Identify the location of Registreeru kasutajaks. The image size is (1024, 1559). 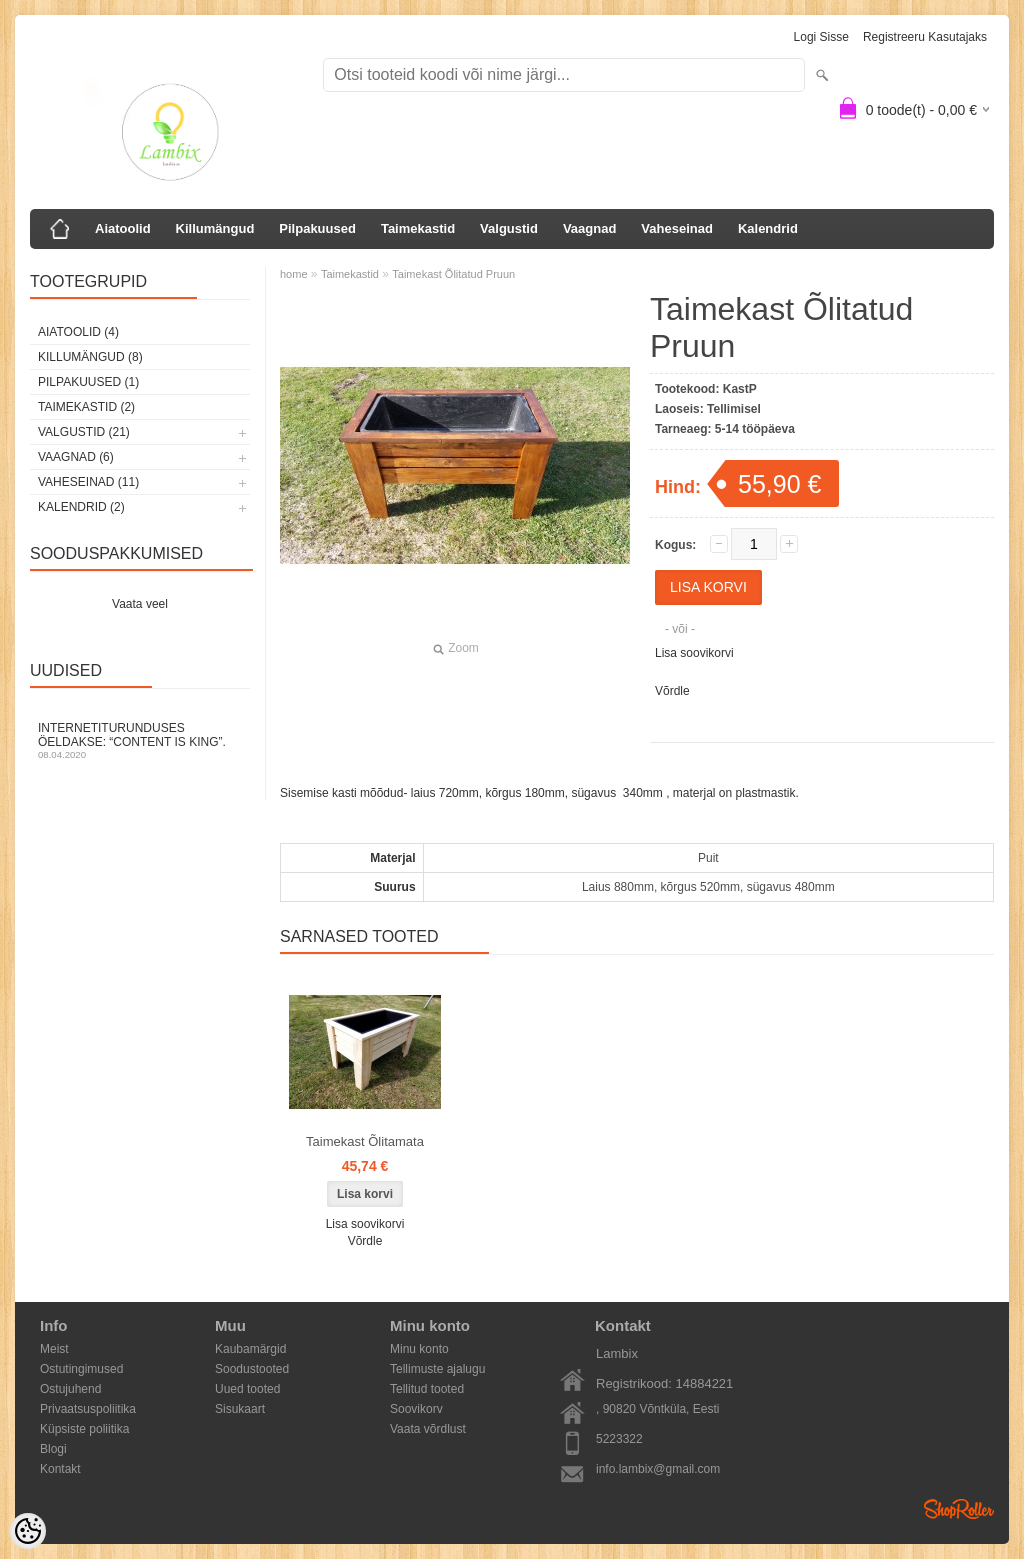
(925, 37).